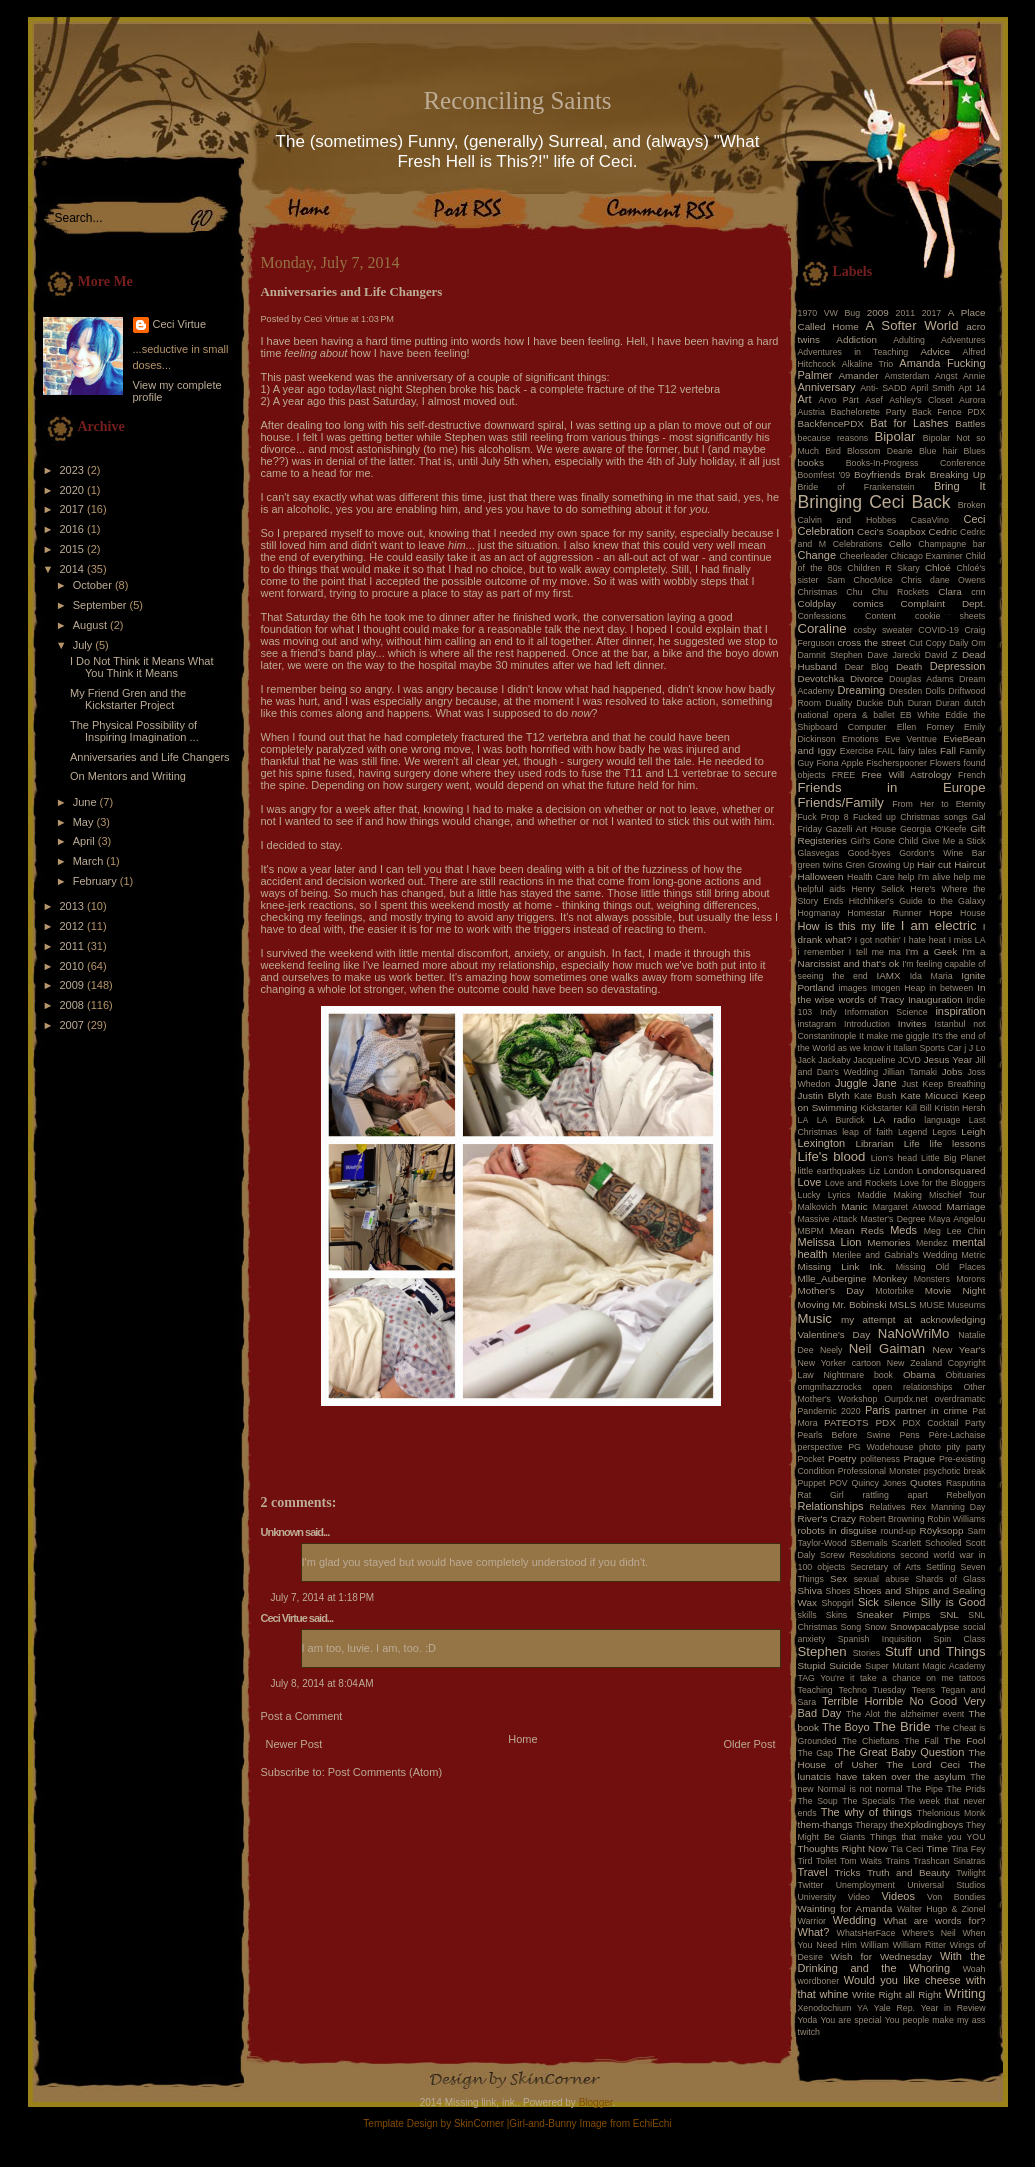 The height and width of the screenshot is (2167, 1035). What do you see at coordinates (867, 1132) in the screenshot?
I see `leap of faith` at bounding box center [867, 1132].